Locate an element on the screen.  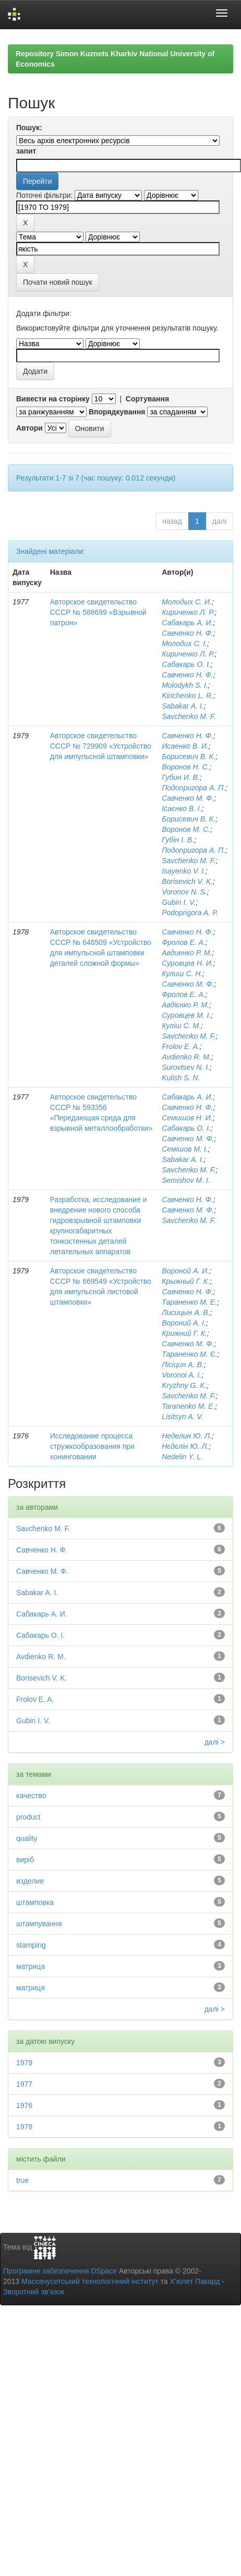
Воронов М. С. is located at coordinates (186, 829).